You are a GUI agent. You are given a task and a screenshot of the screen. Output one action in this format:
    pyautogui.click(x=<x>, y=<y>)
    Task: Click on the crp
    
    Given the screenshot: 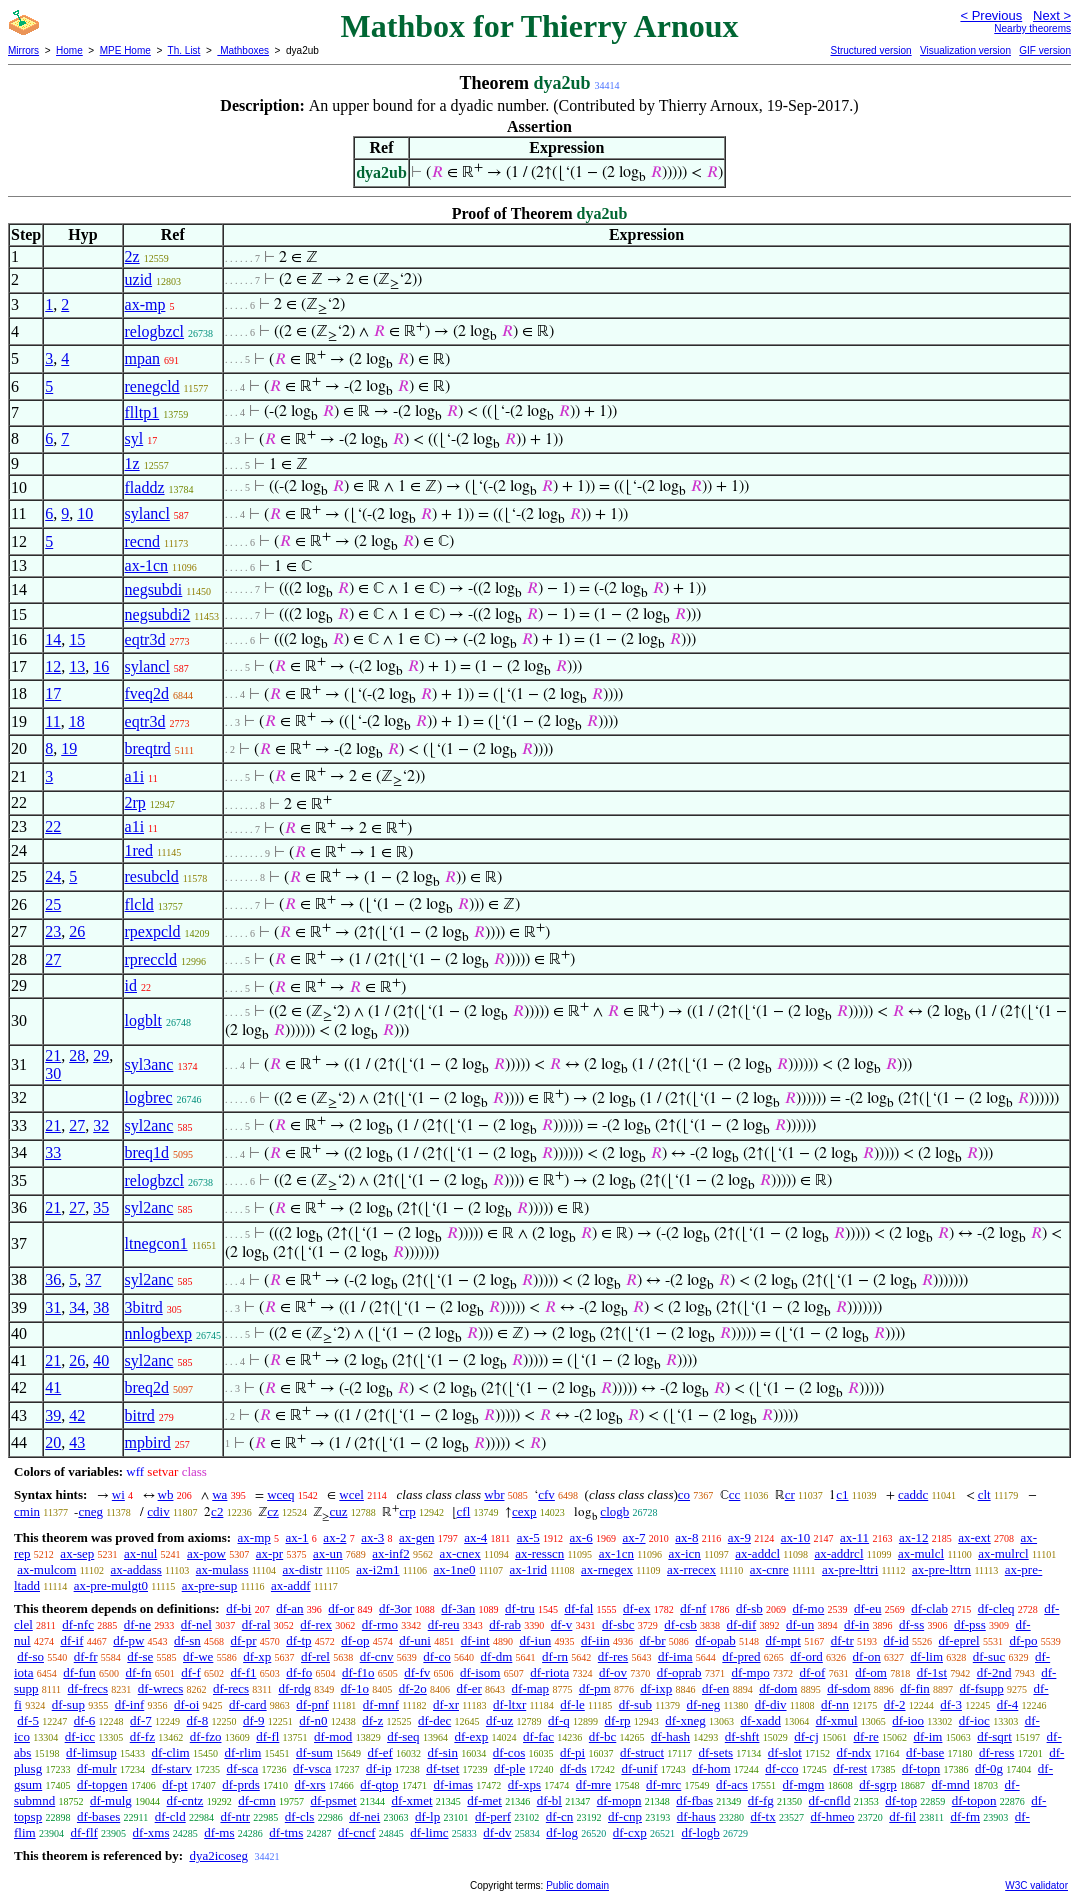 What is the action you would take?
    pyautogui.click(x=407, y=1511)
    